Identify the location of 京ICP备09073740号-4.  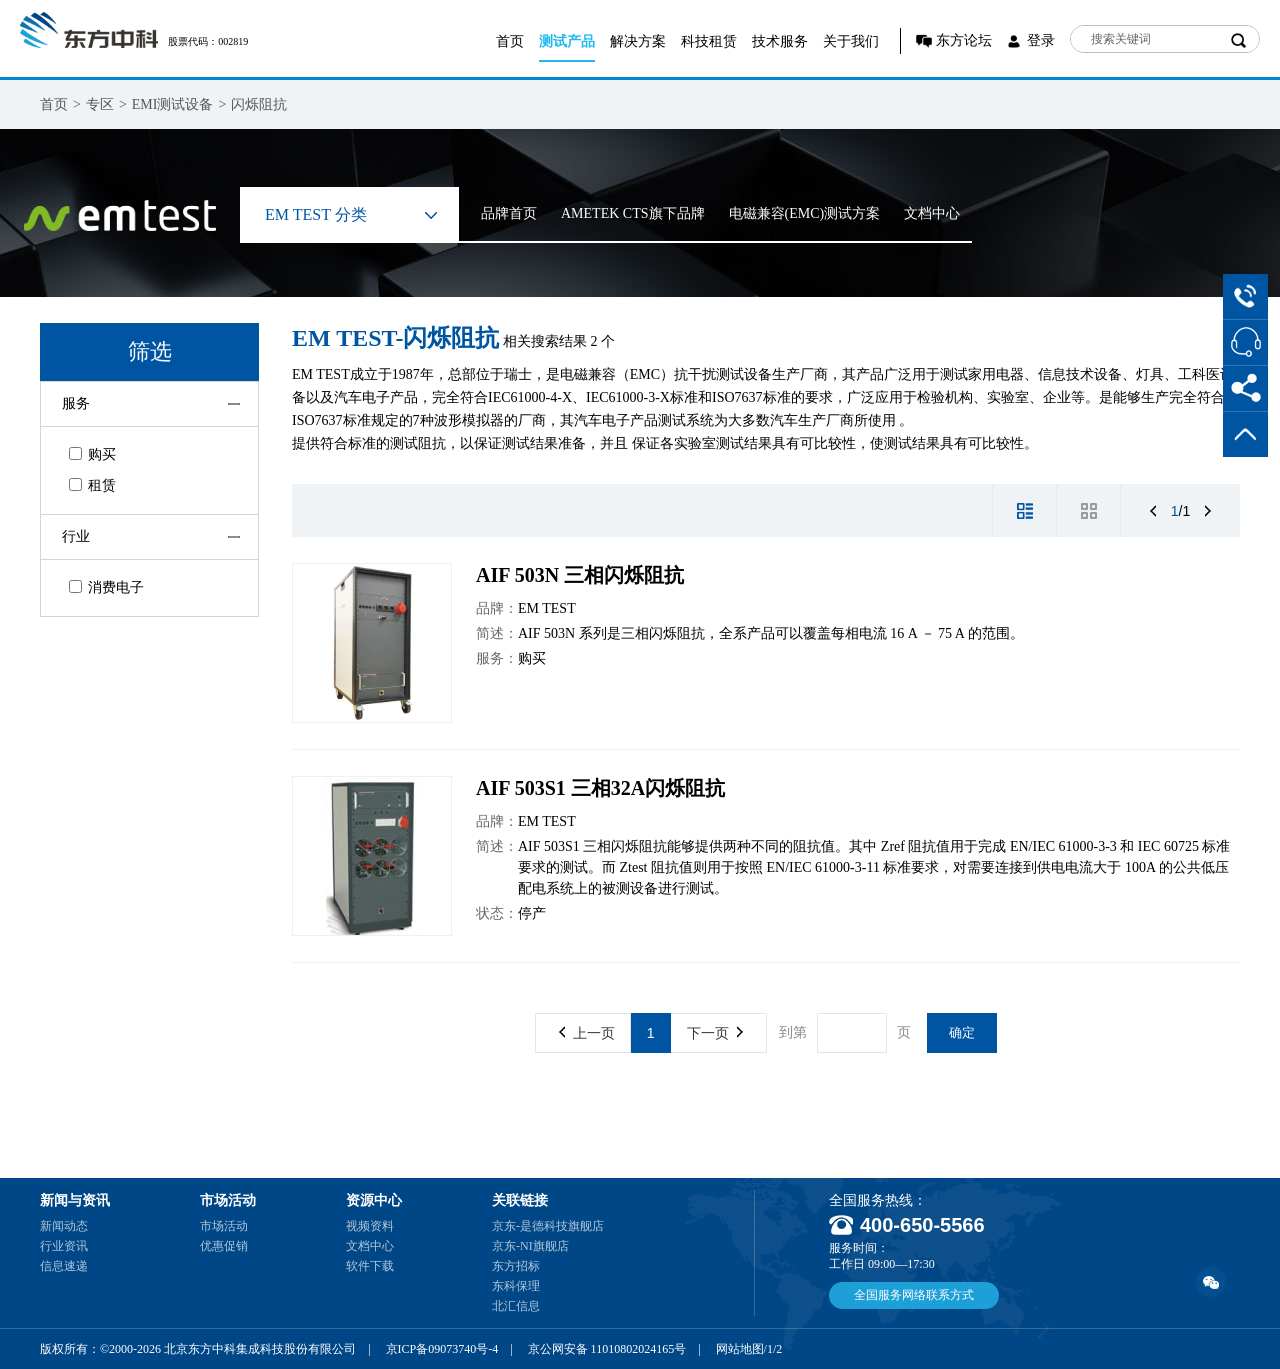
(442, 1349).